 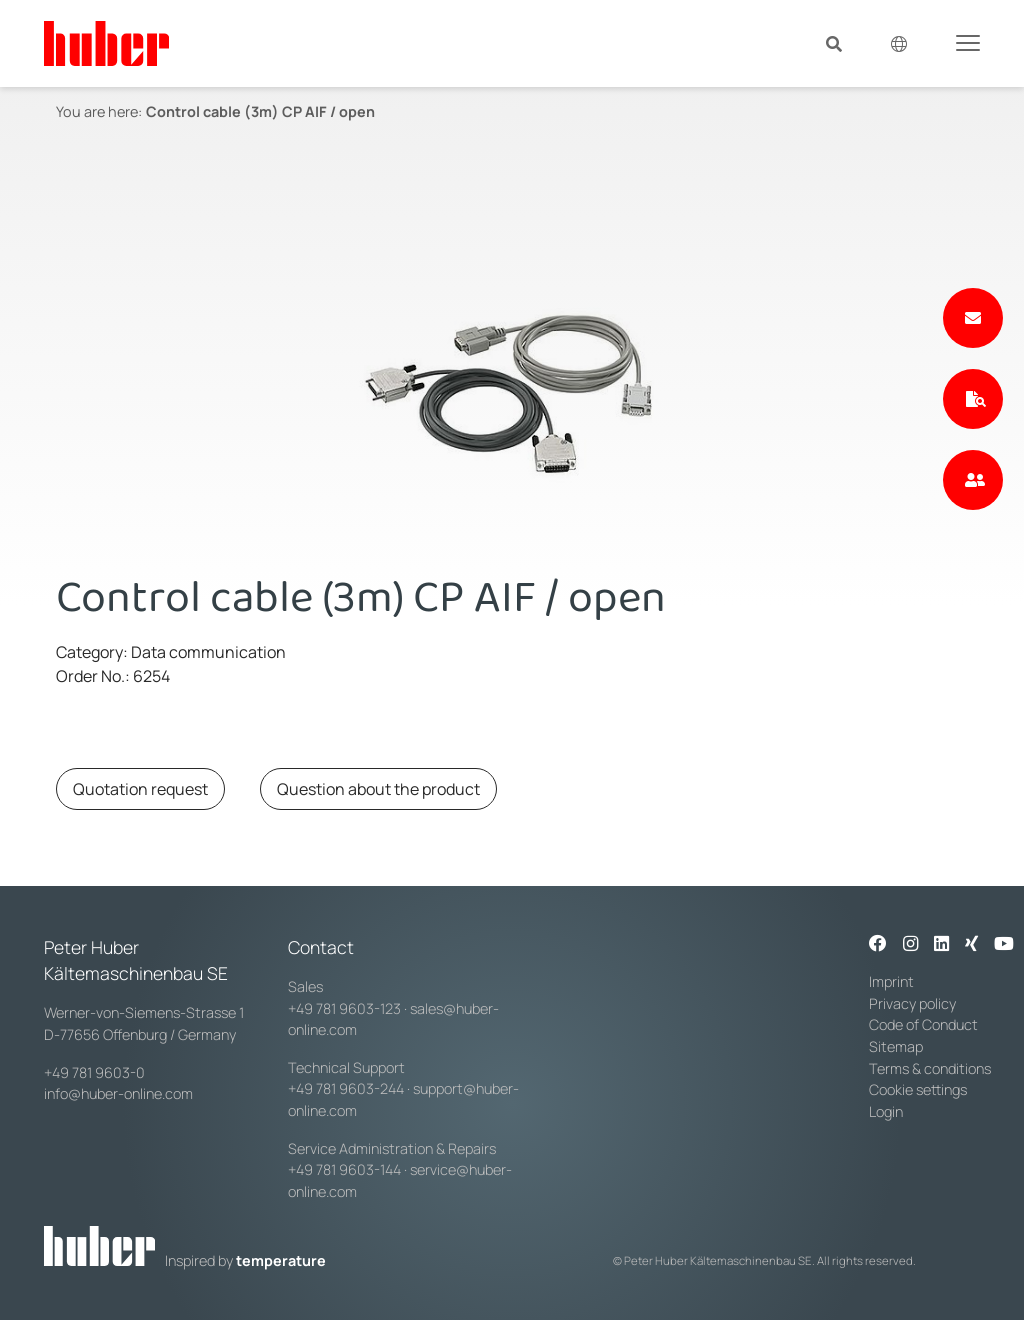 I want to click on Sitemap, so click(x=896, y=1046).